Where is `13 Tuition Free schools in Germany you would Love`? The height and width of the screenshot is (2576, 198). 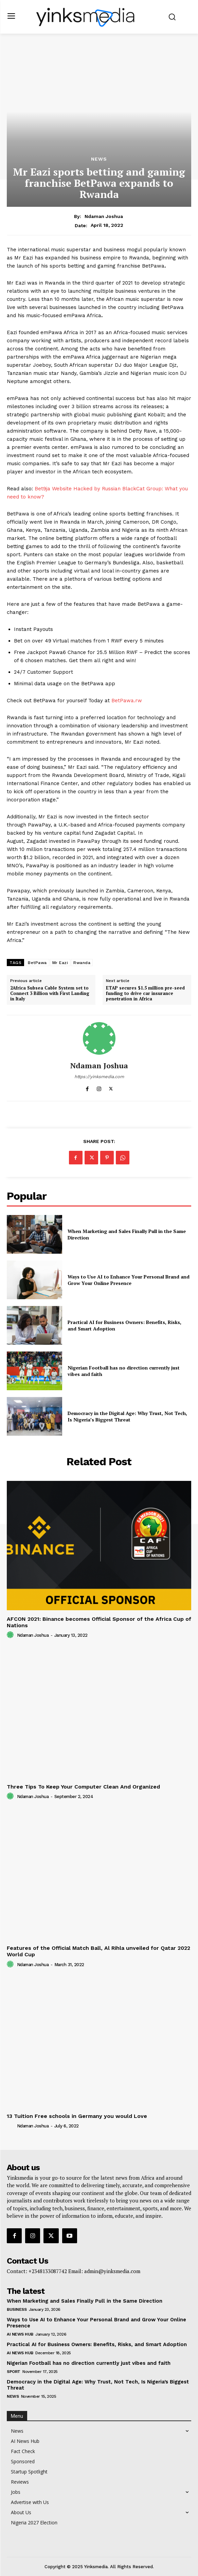 13 Tuition Free schools in Germany you would Love is located at coordinates (77, 2116).